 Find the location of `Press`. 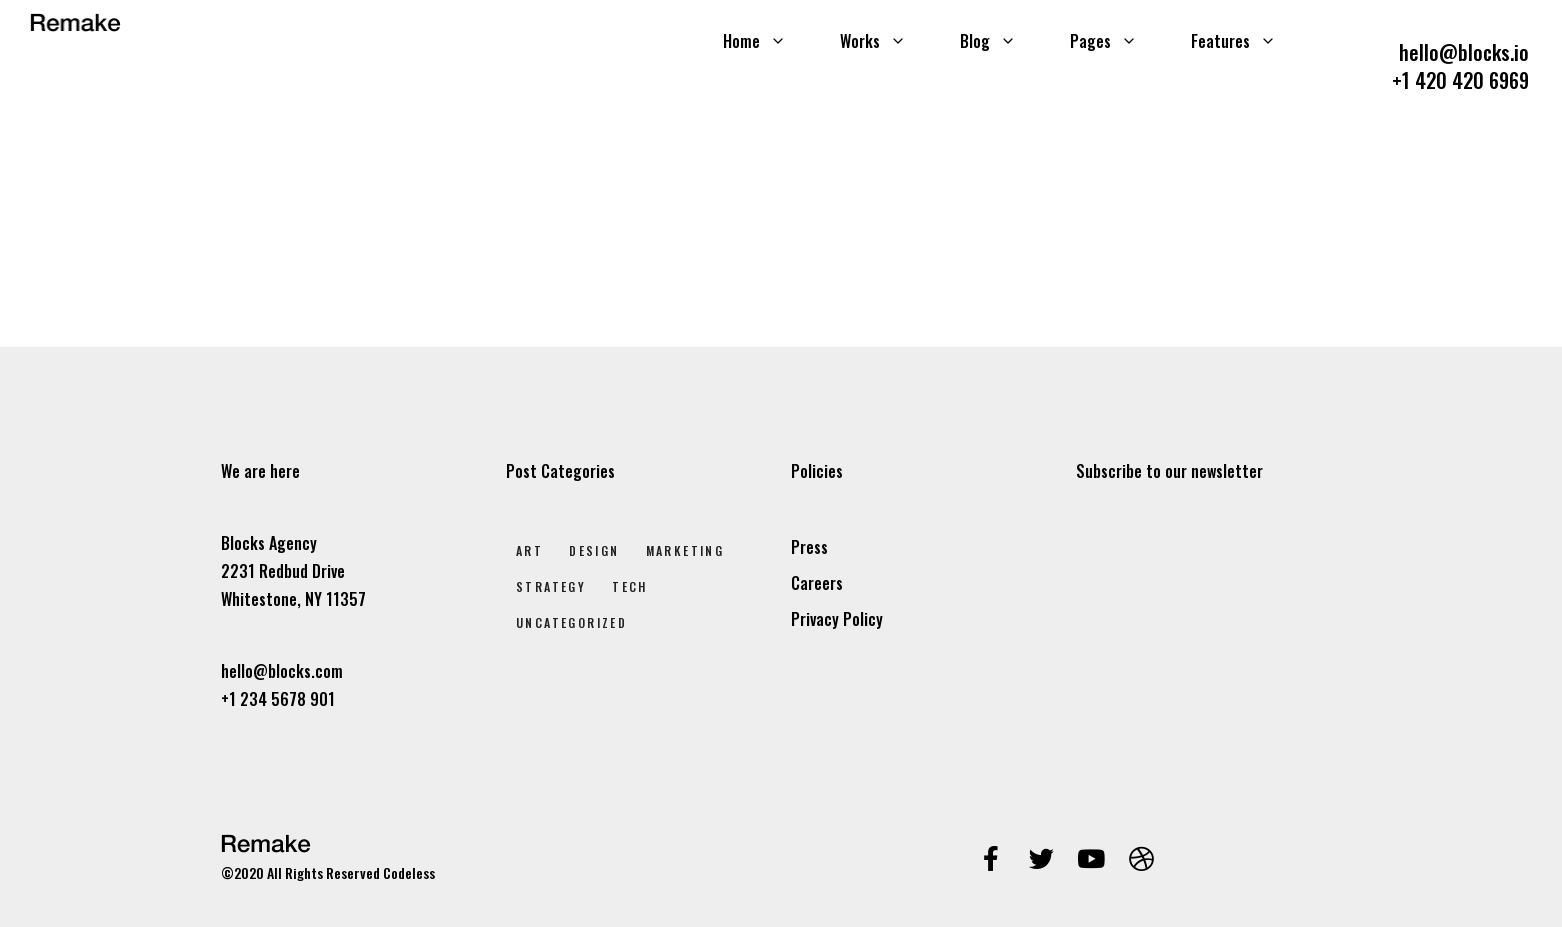

Press is located at coordinates (809, 547).